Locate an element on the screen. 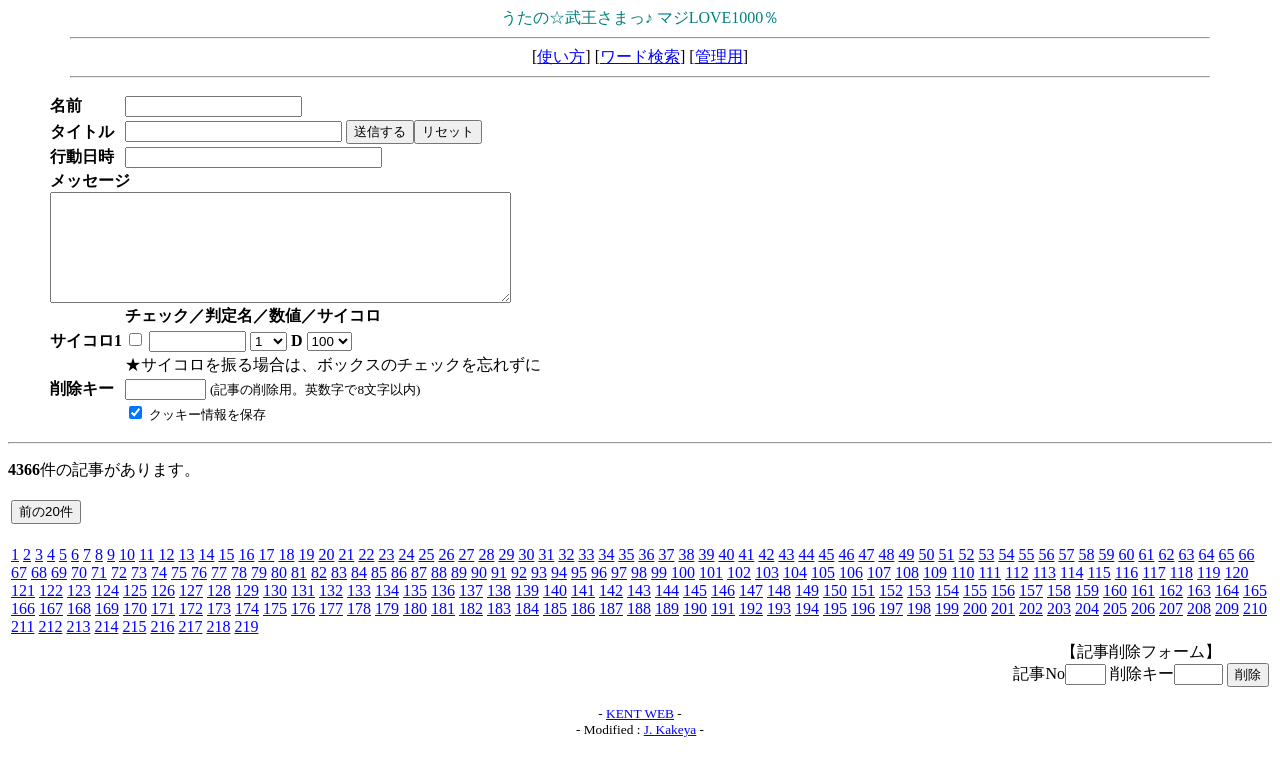 This screenshot has width=1280, height=767. 63 is located at coordinates (1186, 575).